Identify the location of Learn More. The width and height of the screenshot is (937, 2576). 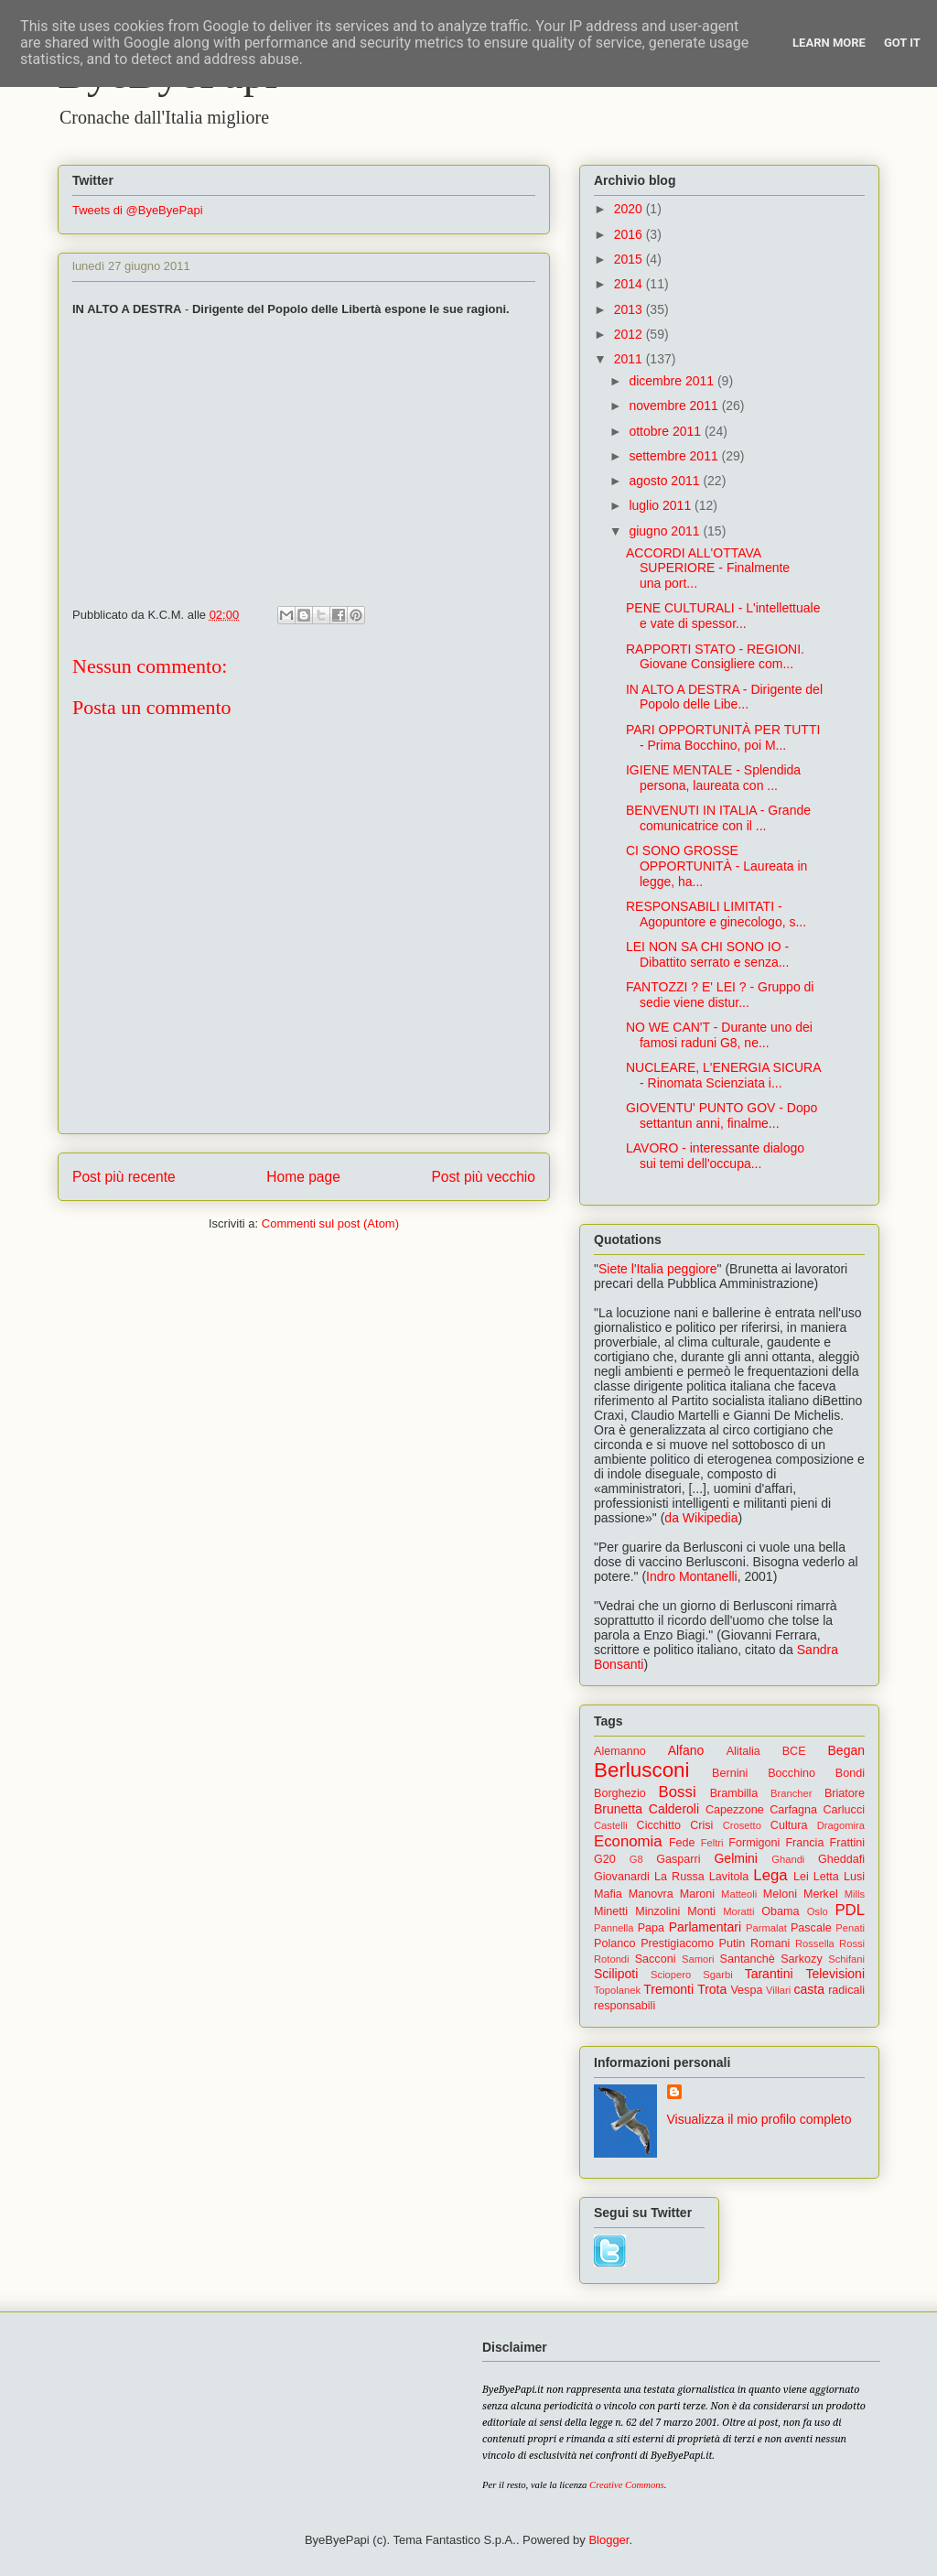
(829, 42).